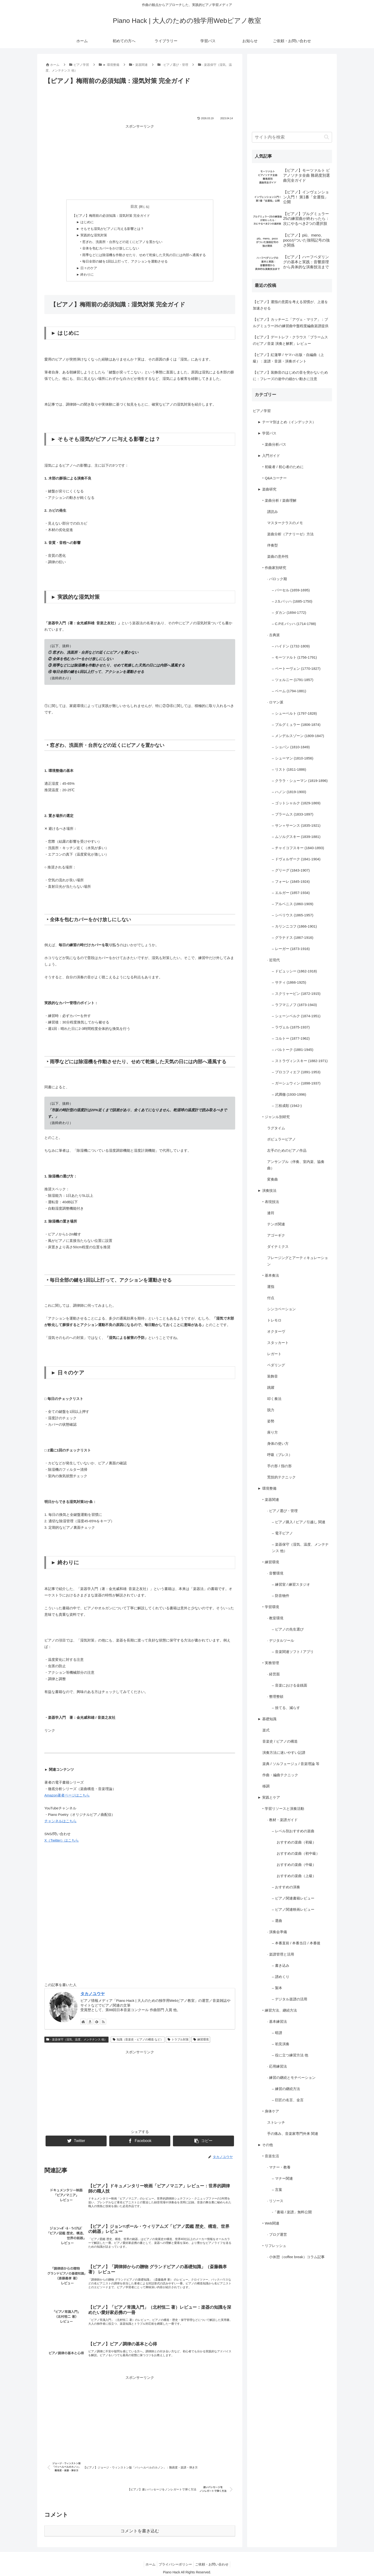 This screenshot has width=374, height=2576. What do you see at coordinates (289, 612) in the screenshot?
I see `– ダカン (1694-1772)` at bounding box center [289, 612].